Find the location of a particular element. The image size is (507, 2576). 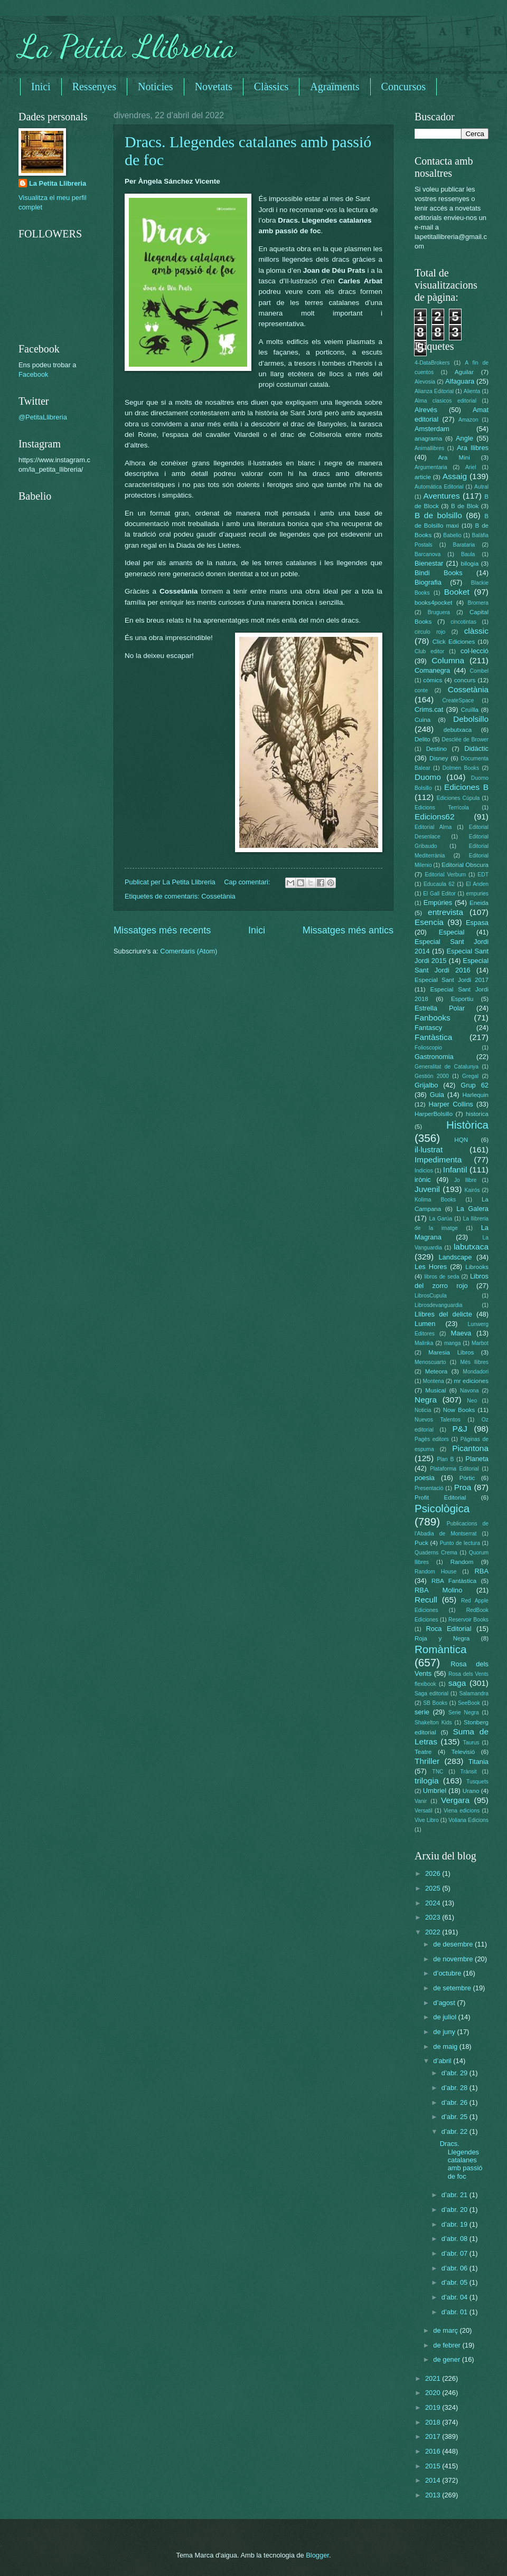

Dracs. Llegendes catalanes amb passió de foc is located at coordinates (461, 2160).